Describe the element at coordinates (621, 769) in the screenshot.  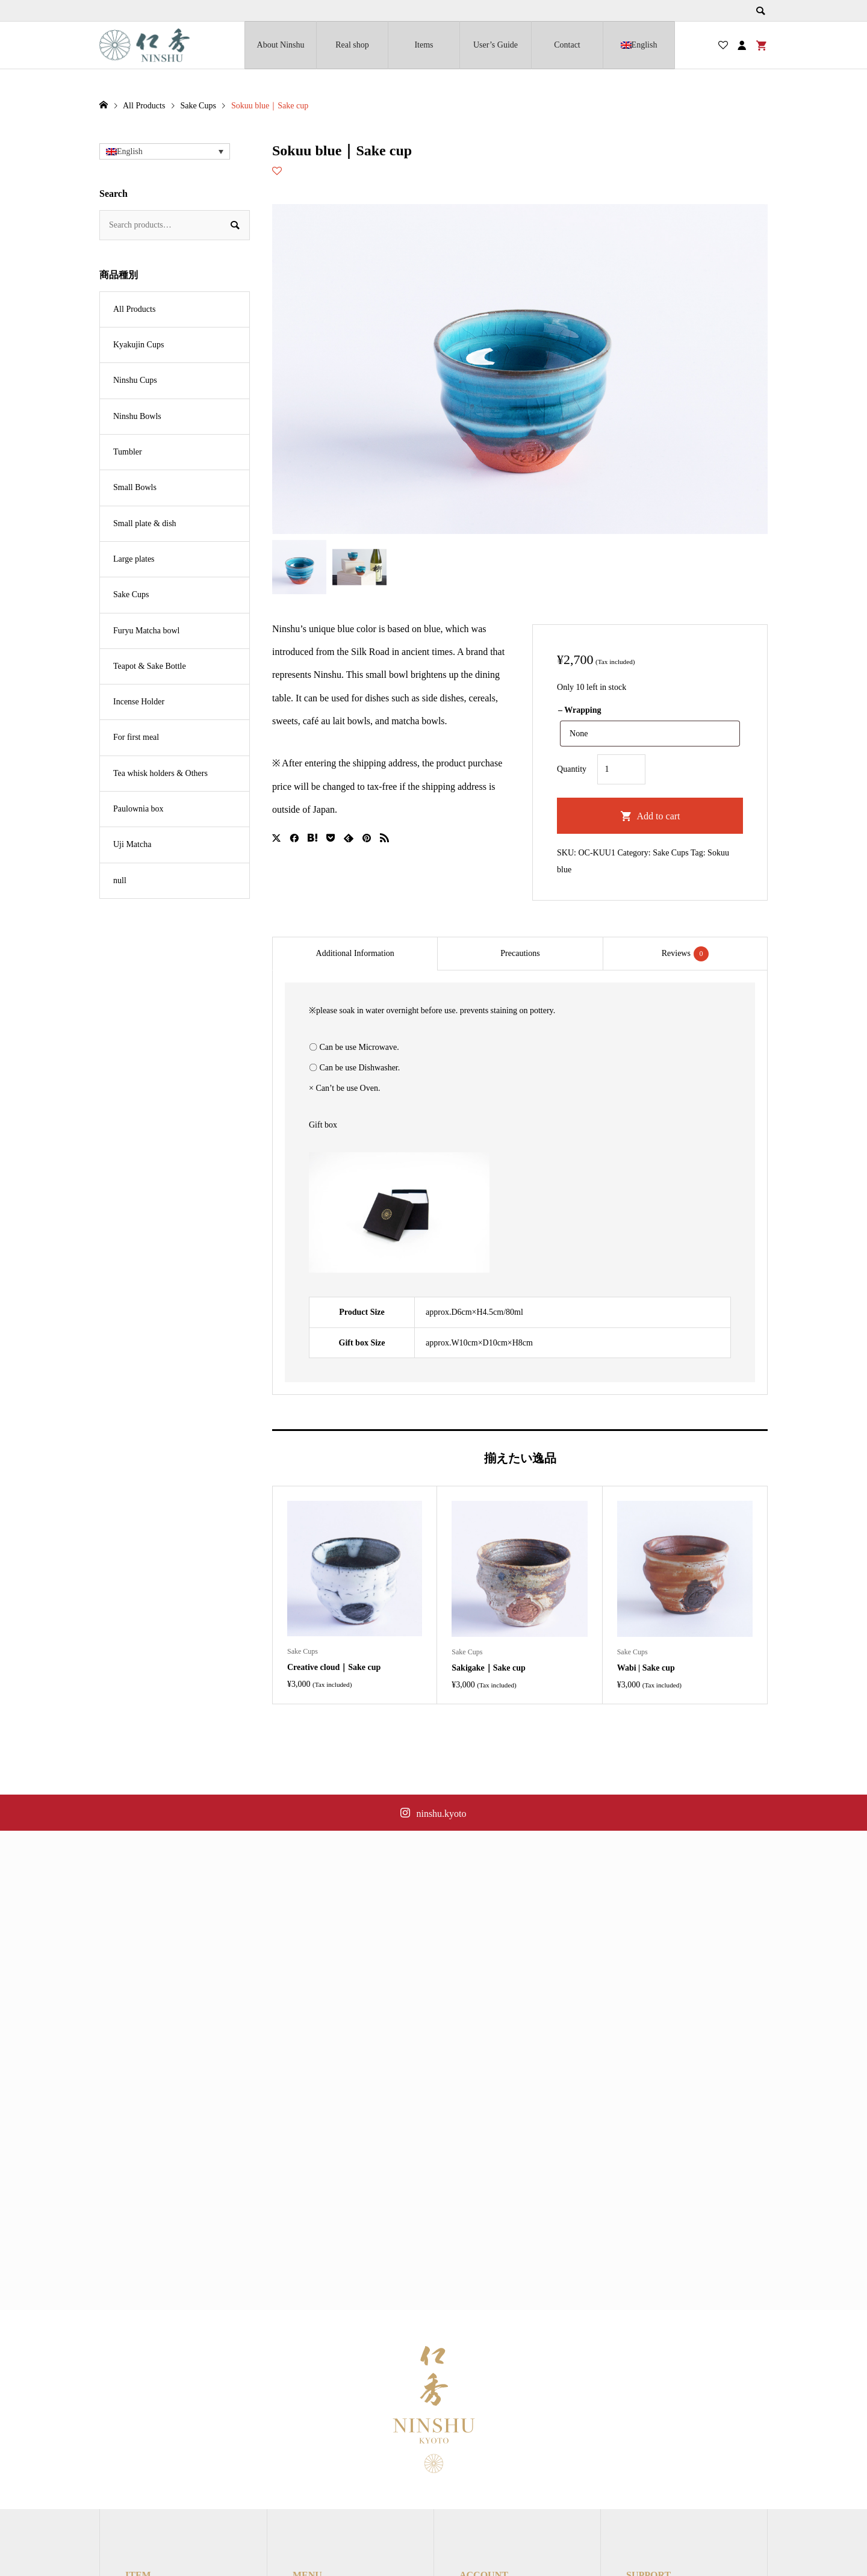
I see `[Product quantity]` at that location.